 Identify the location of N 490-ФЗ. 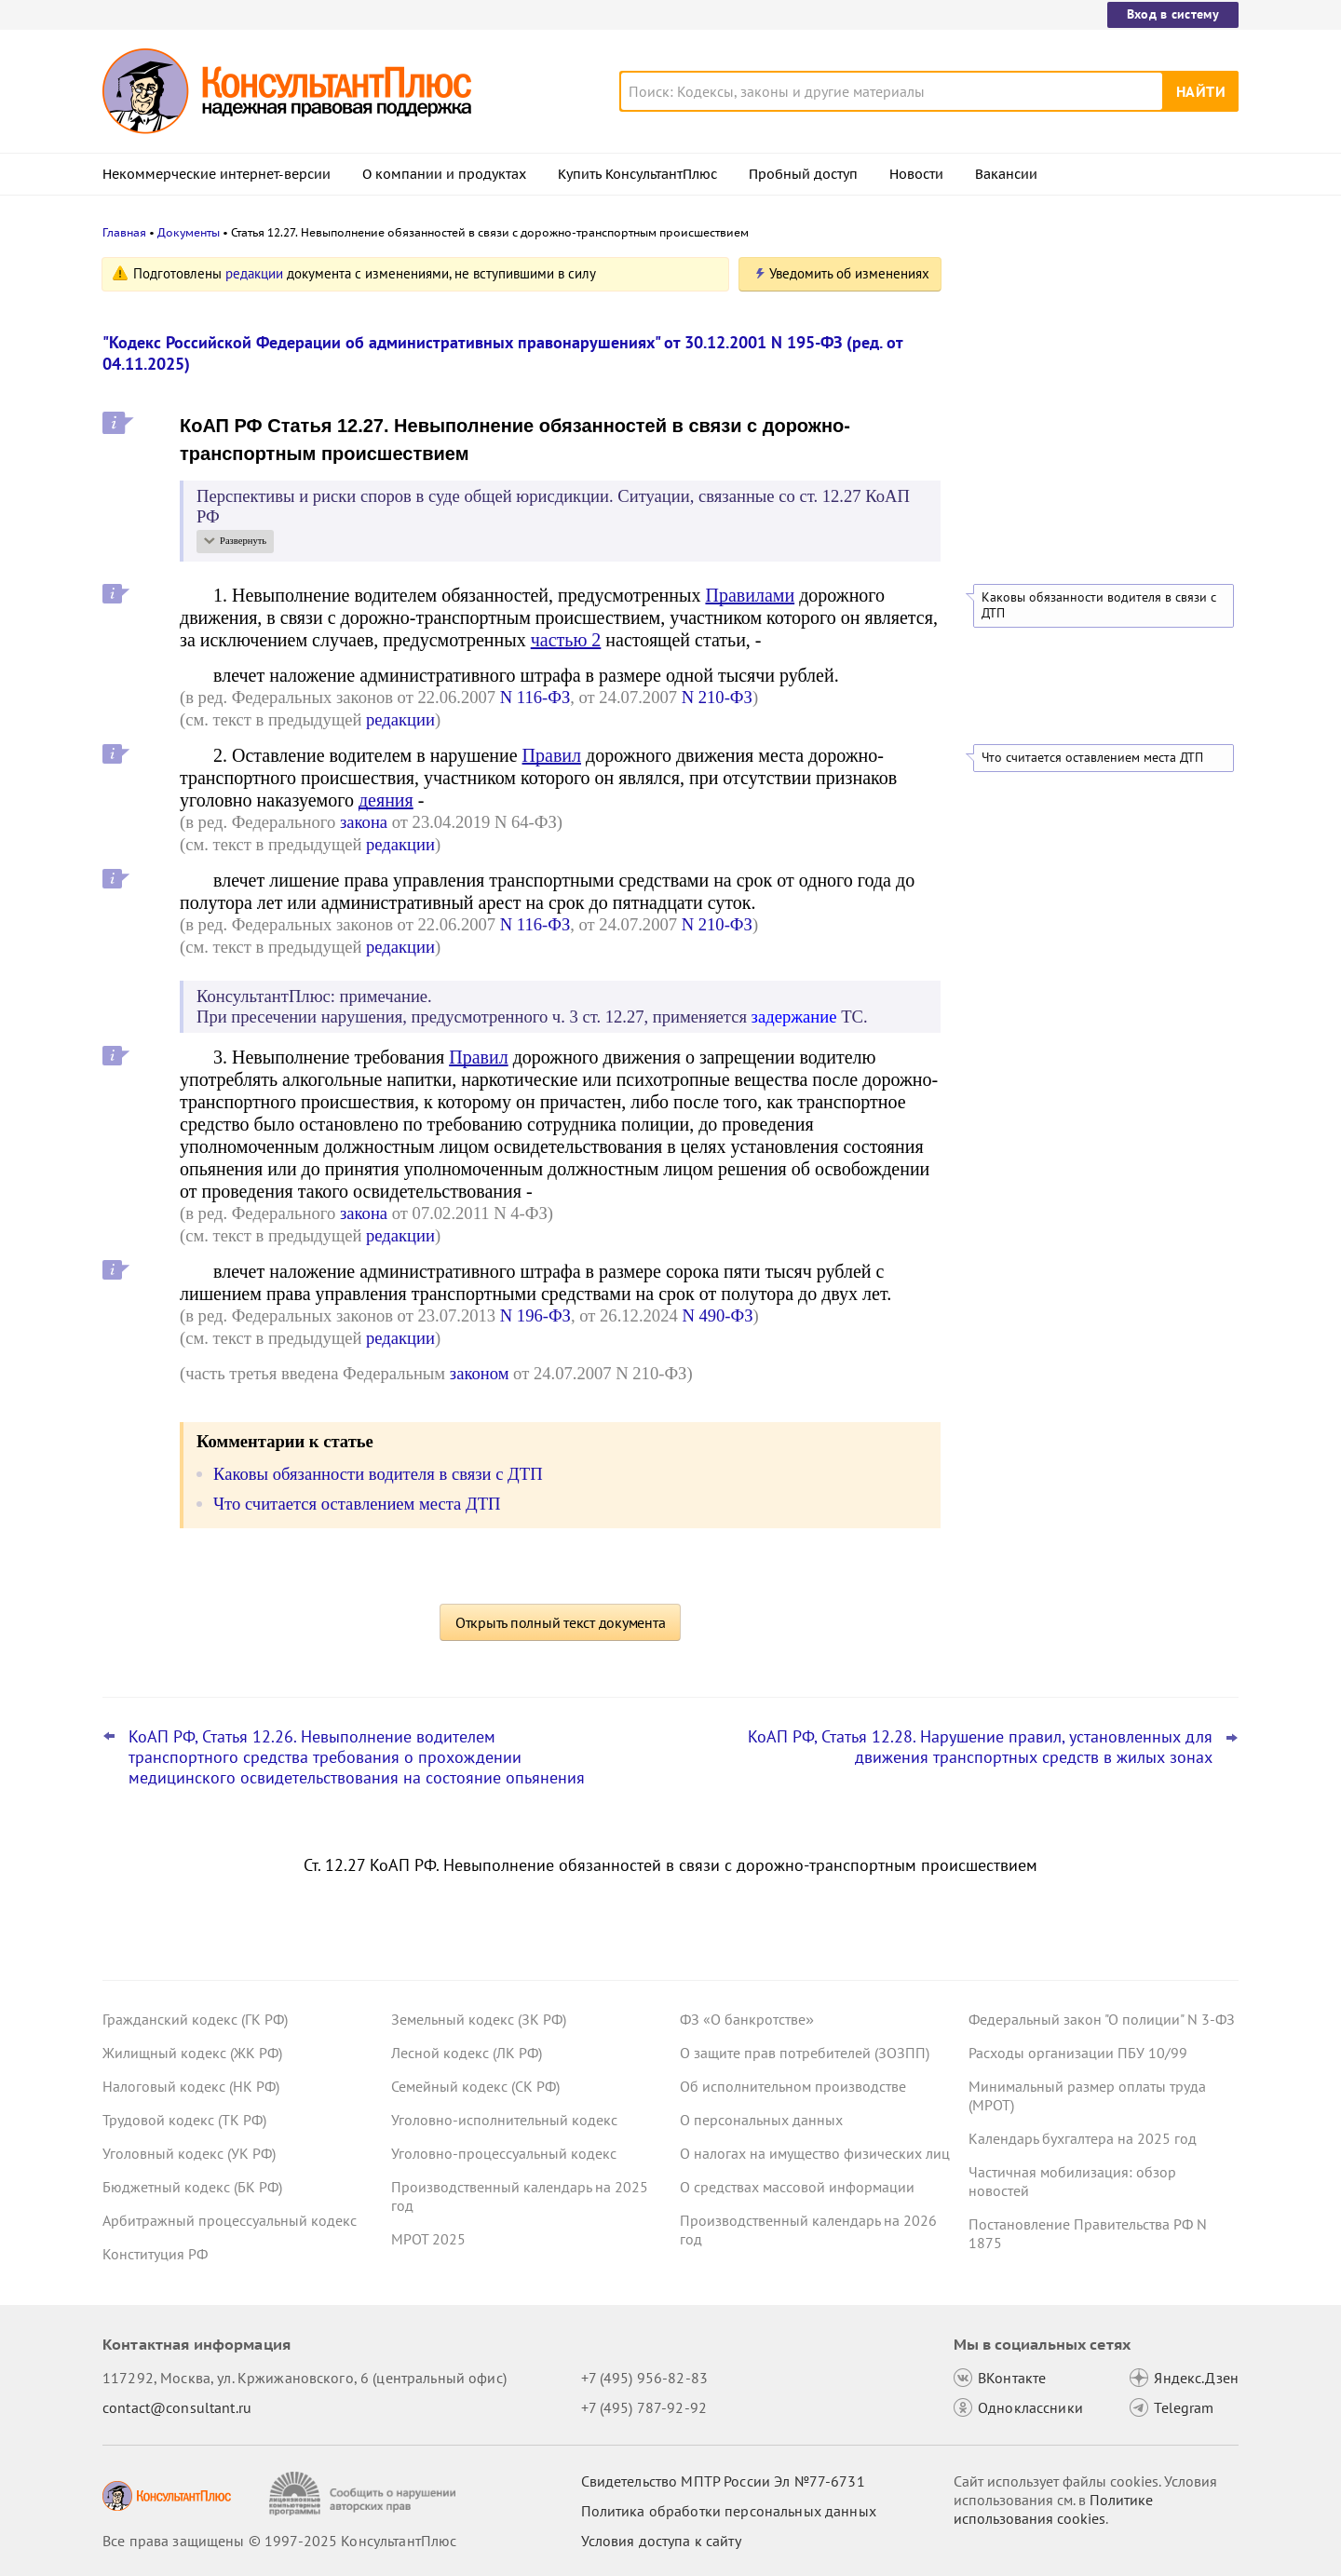
(717, 1315).